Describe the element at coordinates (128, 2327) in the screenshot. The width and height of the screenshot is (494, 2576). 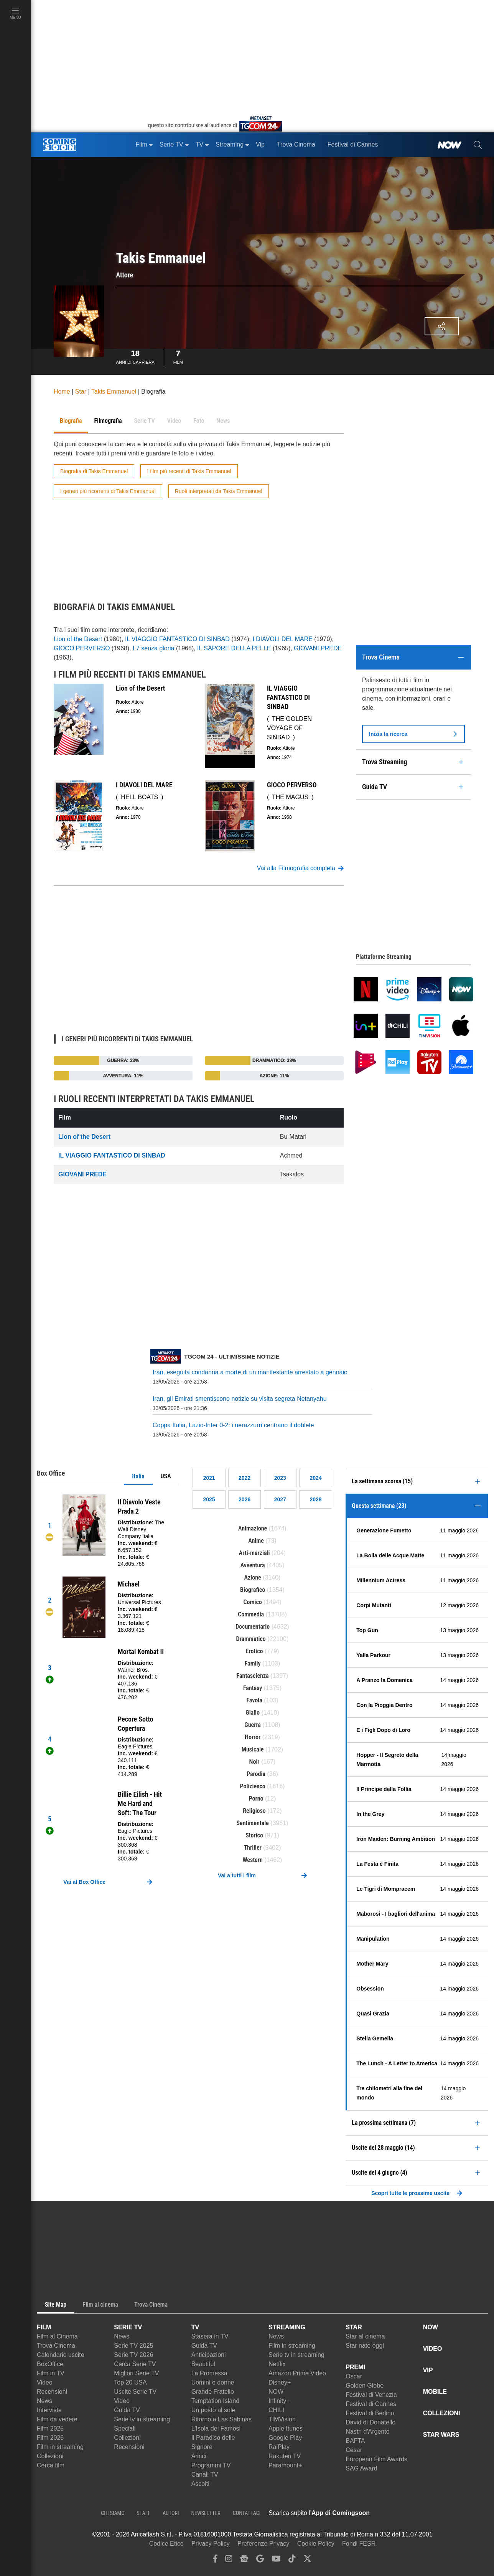
I see `SERIE TV` at that location.